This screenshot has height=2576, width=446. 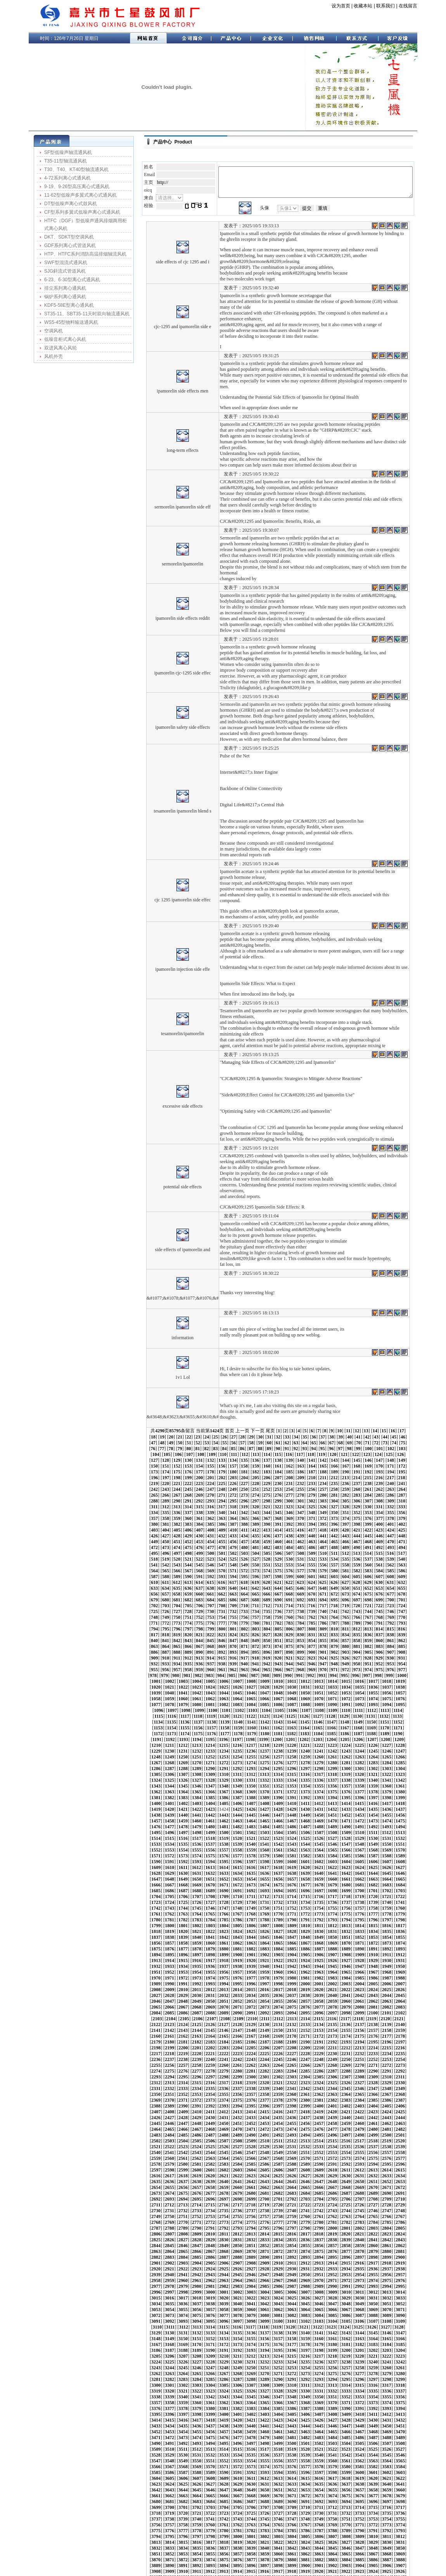 I want to click on 1210, so click(x=278, y=1681).